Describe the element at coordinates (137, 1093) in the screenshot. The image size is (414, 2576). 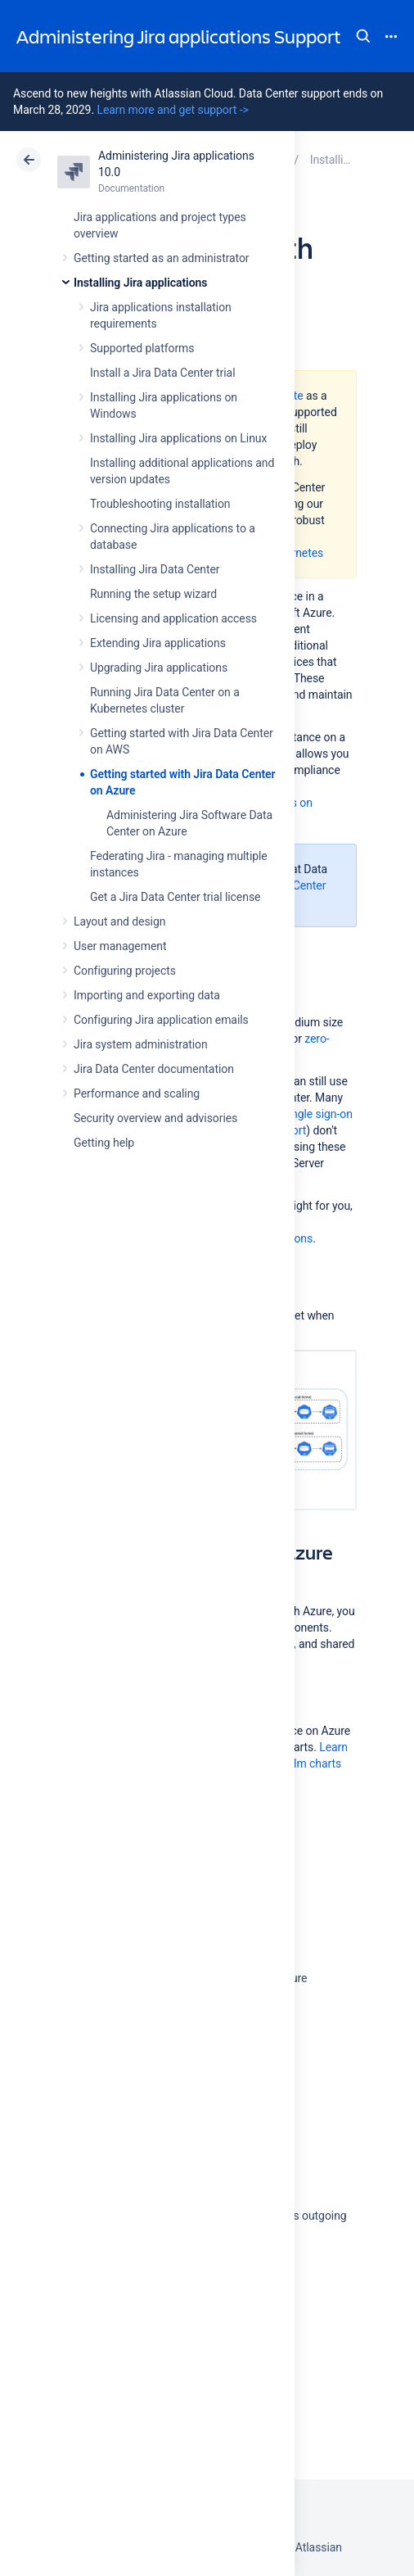
I see `Performance and scaling` at that location.